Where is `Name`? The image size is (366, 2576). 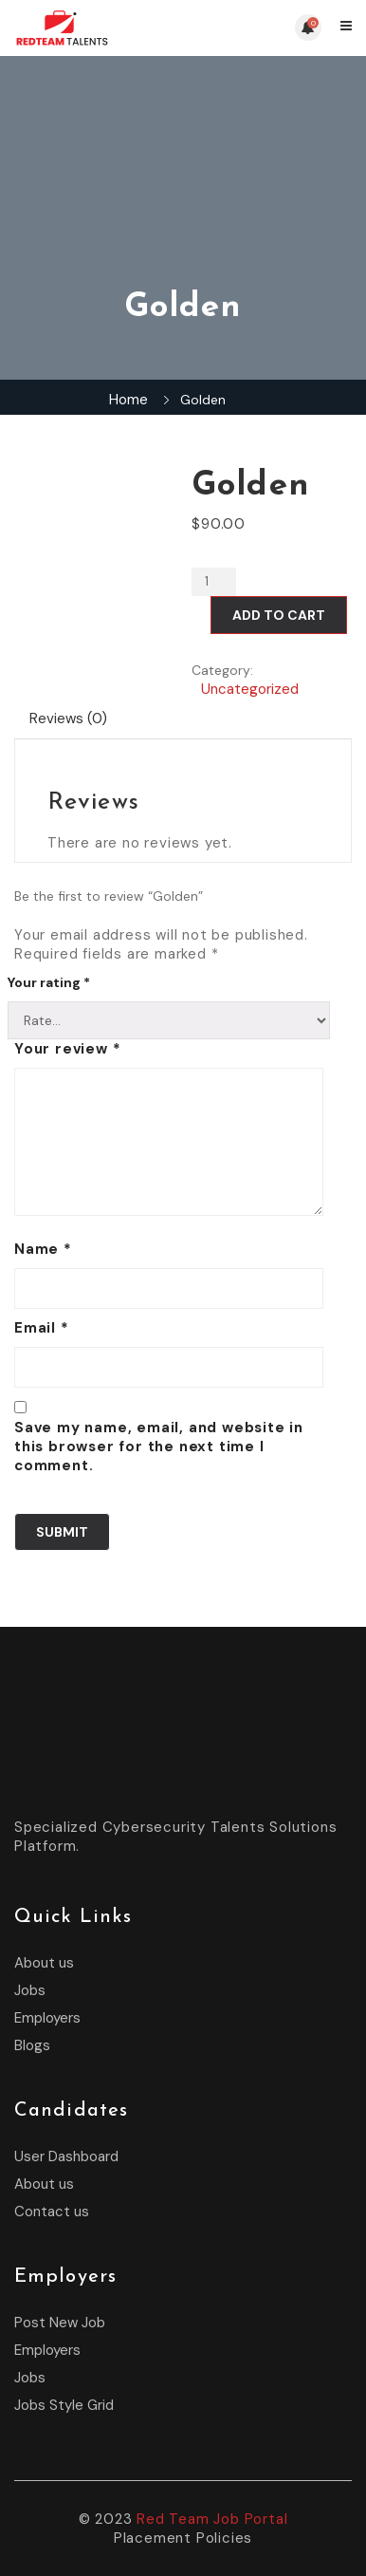 Name is located at coordinates (43, 1249).